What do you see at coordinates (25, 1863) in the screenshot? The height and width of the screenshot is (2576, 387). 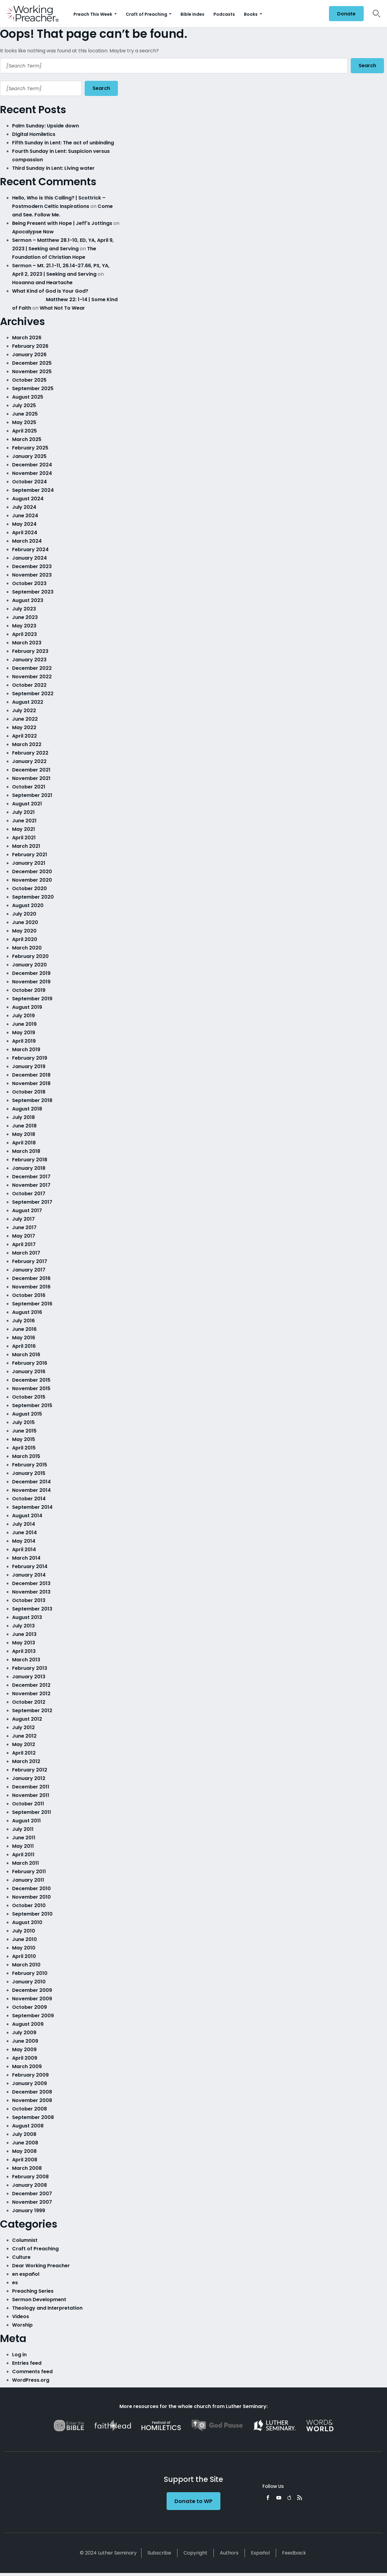 I see `March 2011` at bounding box center [25, 1863].